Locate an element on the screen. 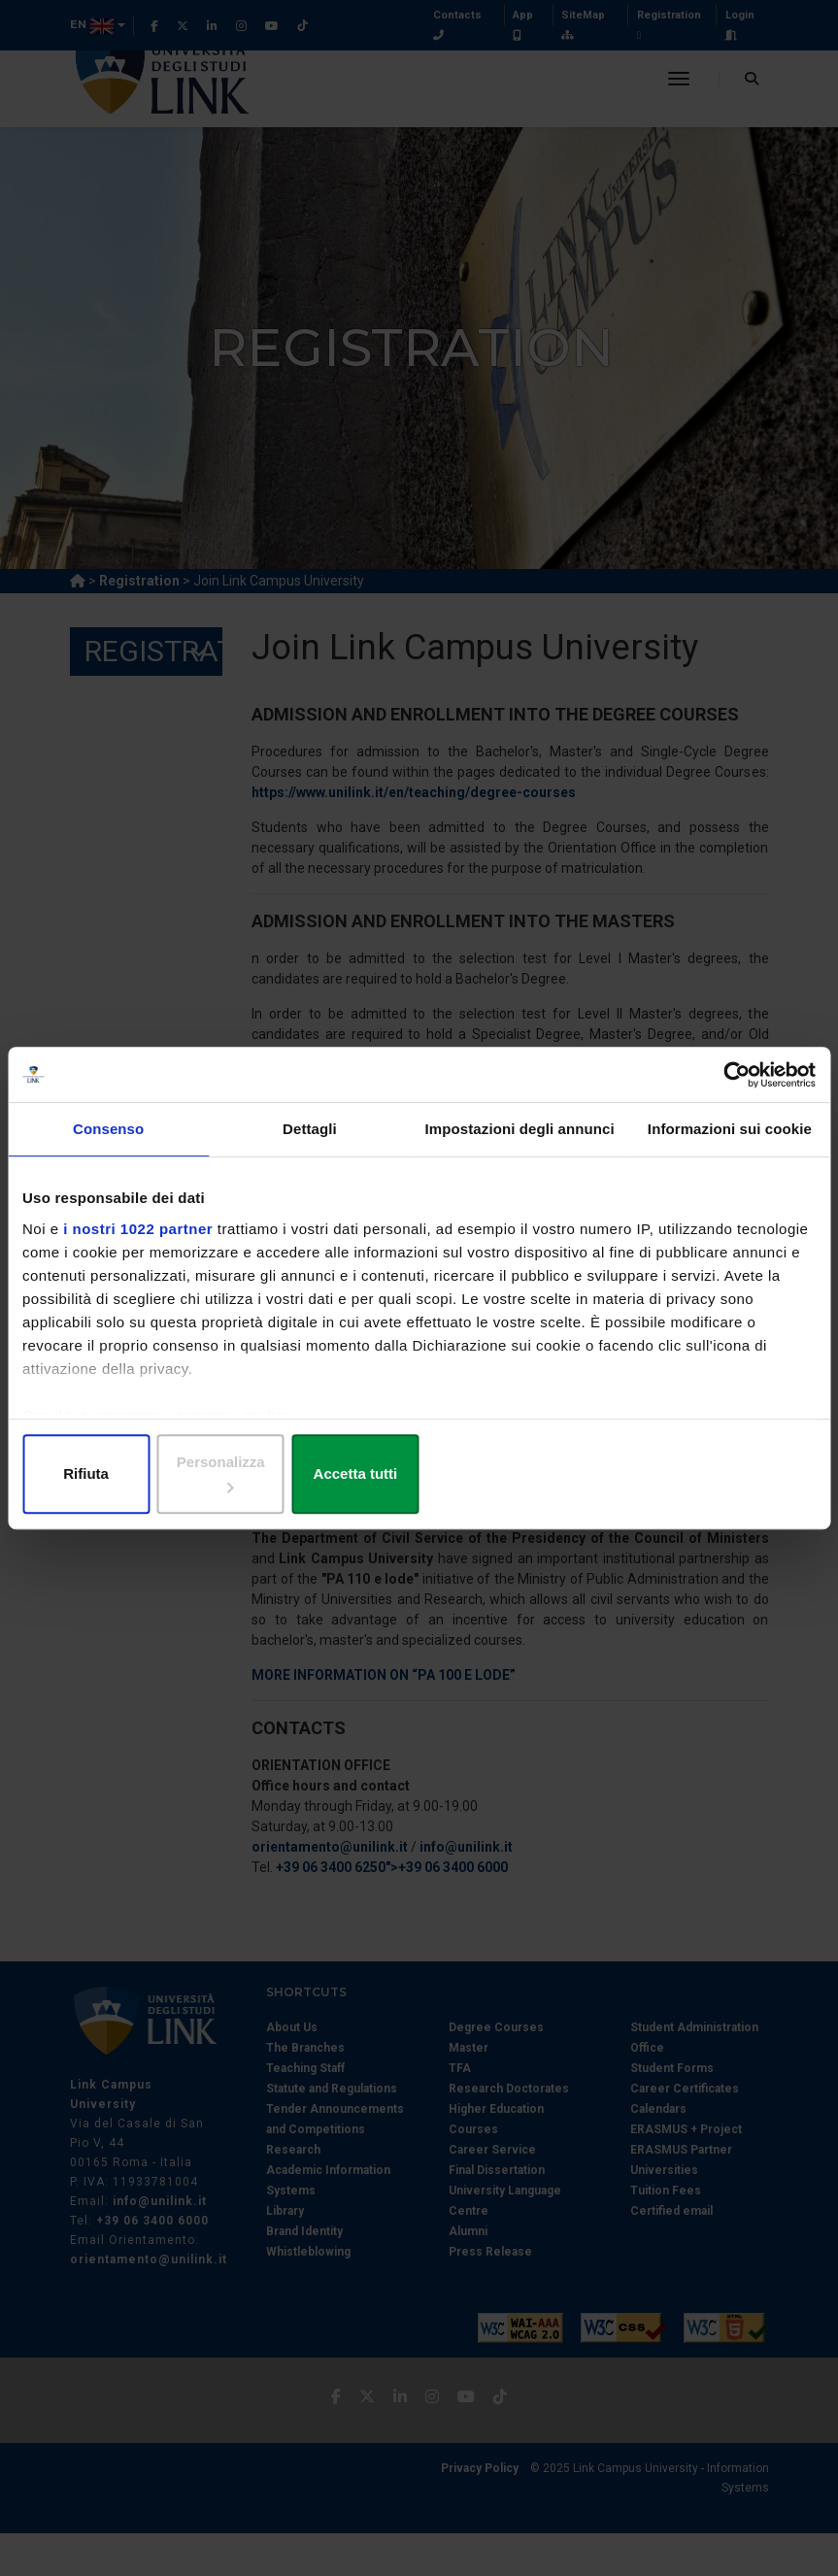  Informazioni sui cookie [tab] is located at coordinates (730, 1142).